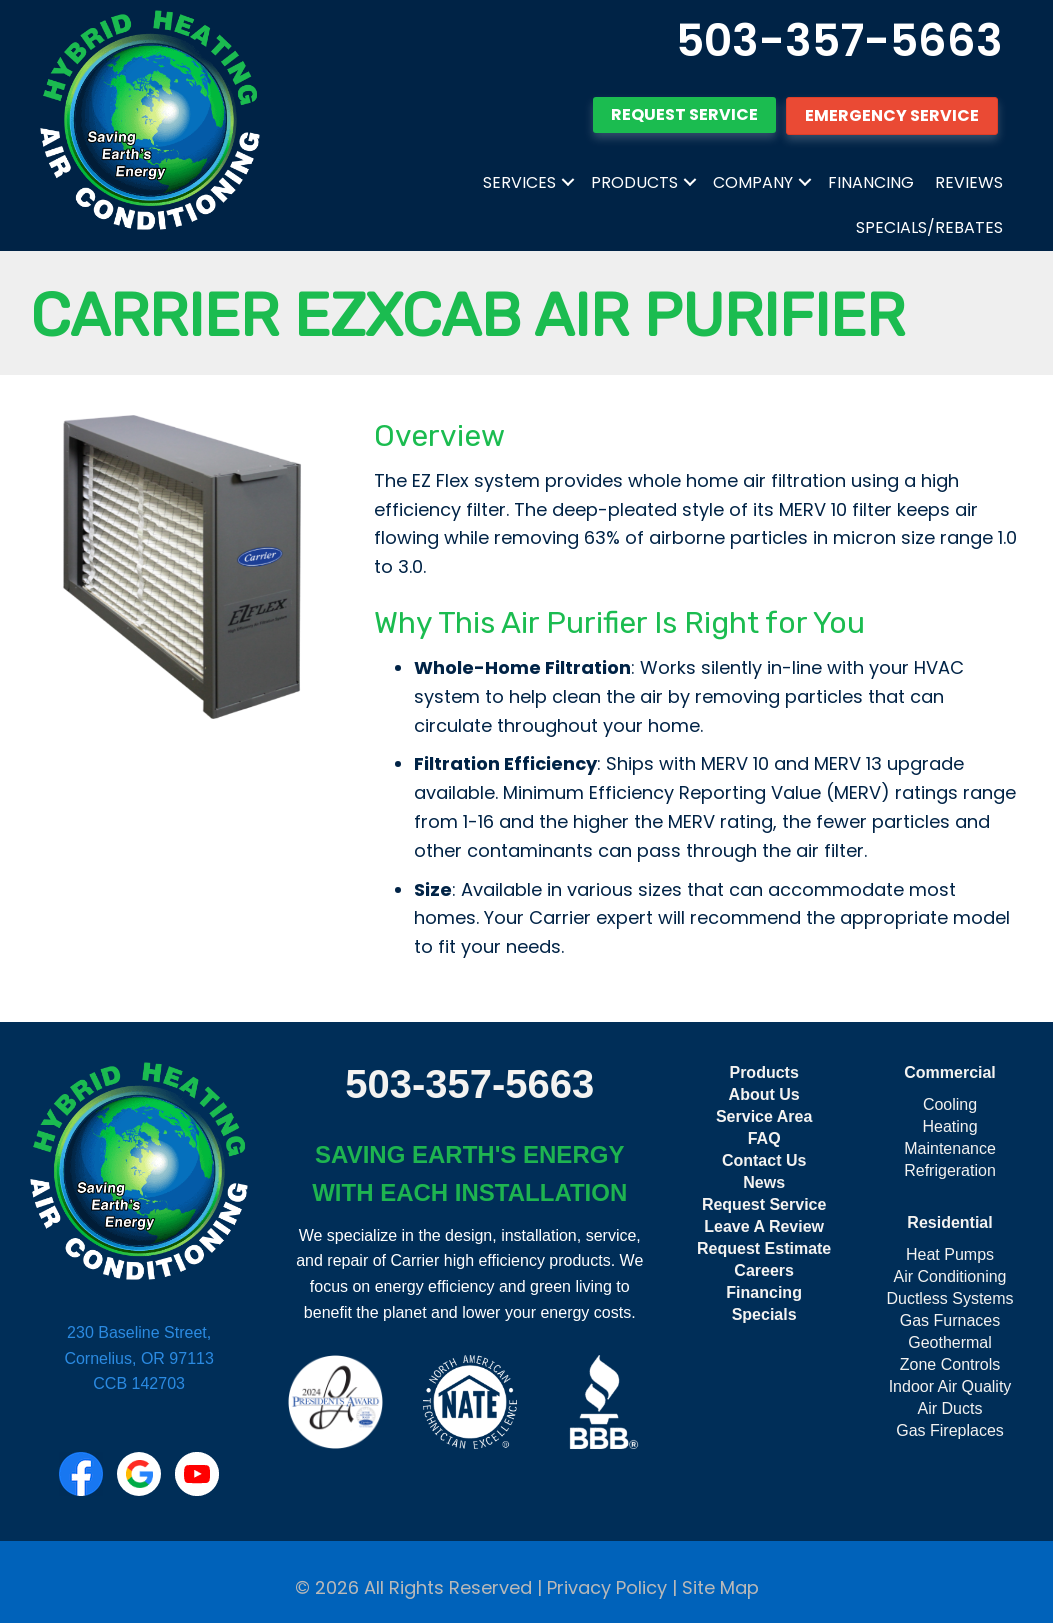 This screenshot has width=1053, height=1623. I want to click on News, so click(764, 1182).